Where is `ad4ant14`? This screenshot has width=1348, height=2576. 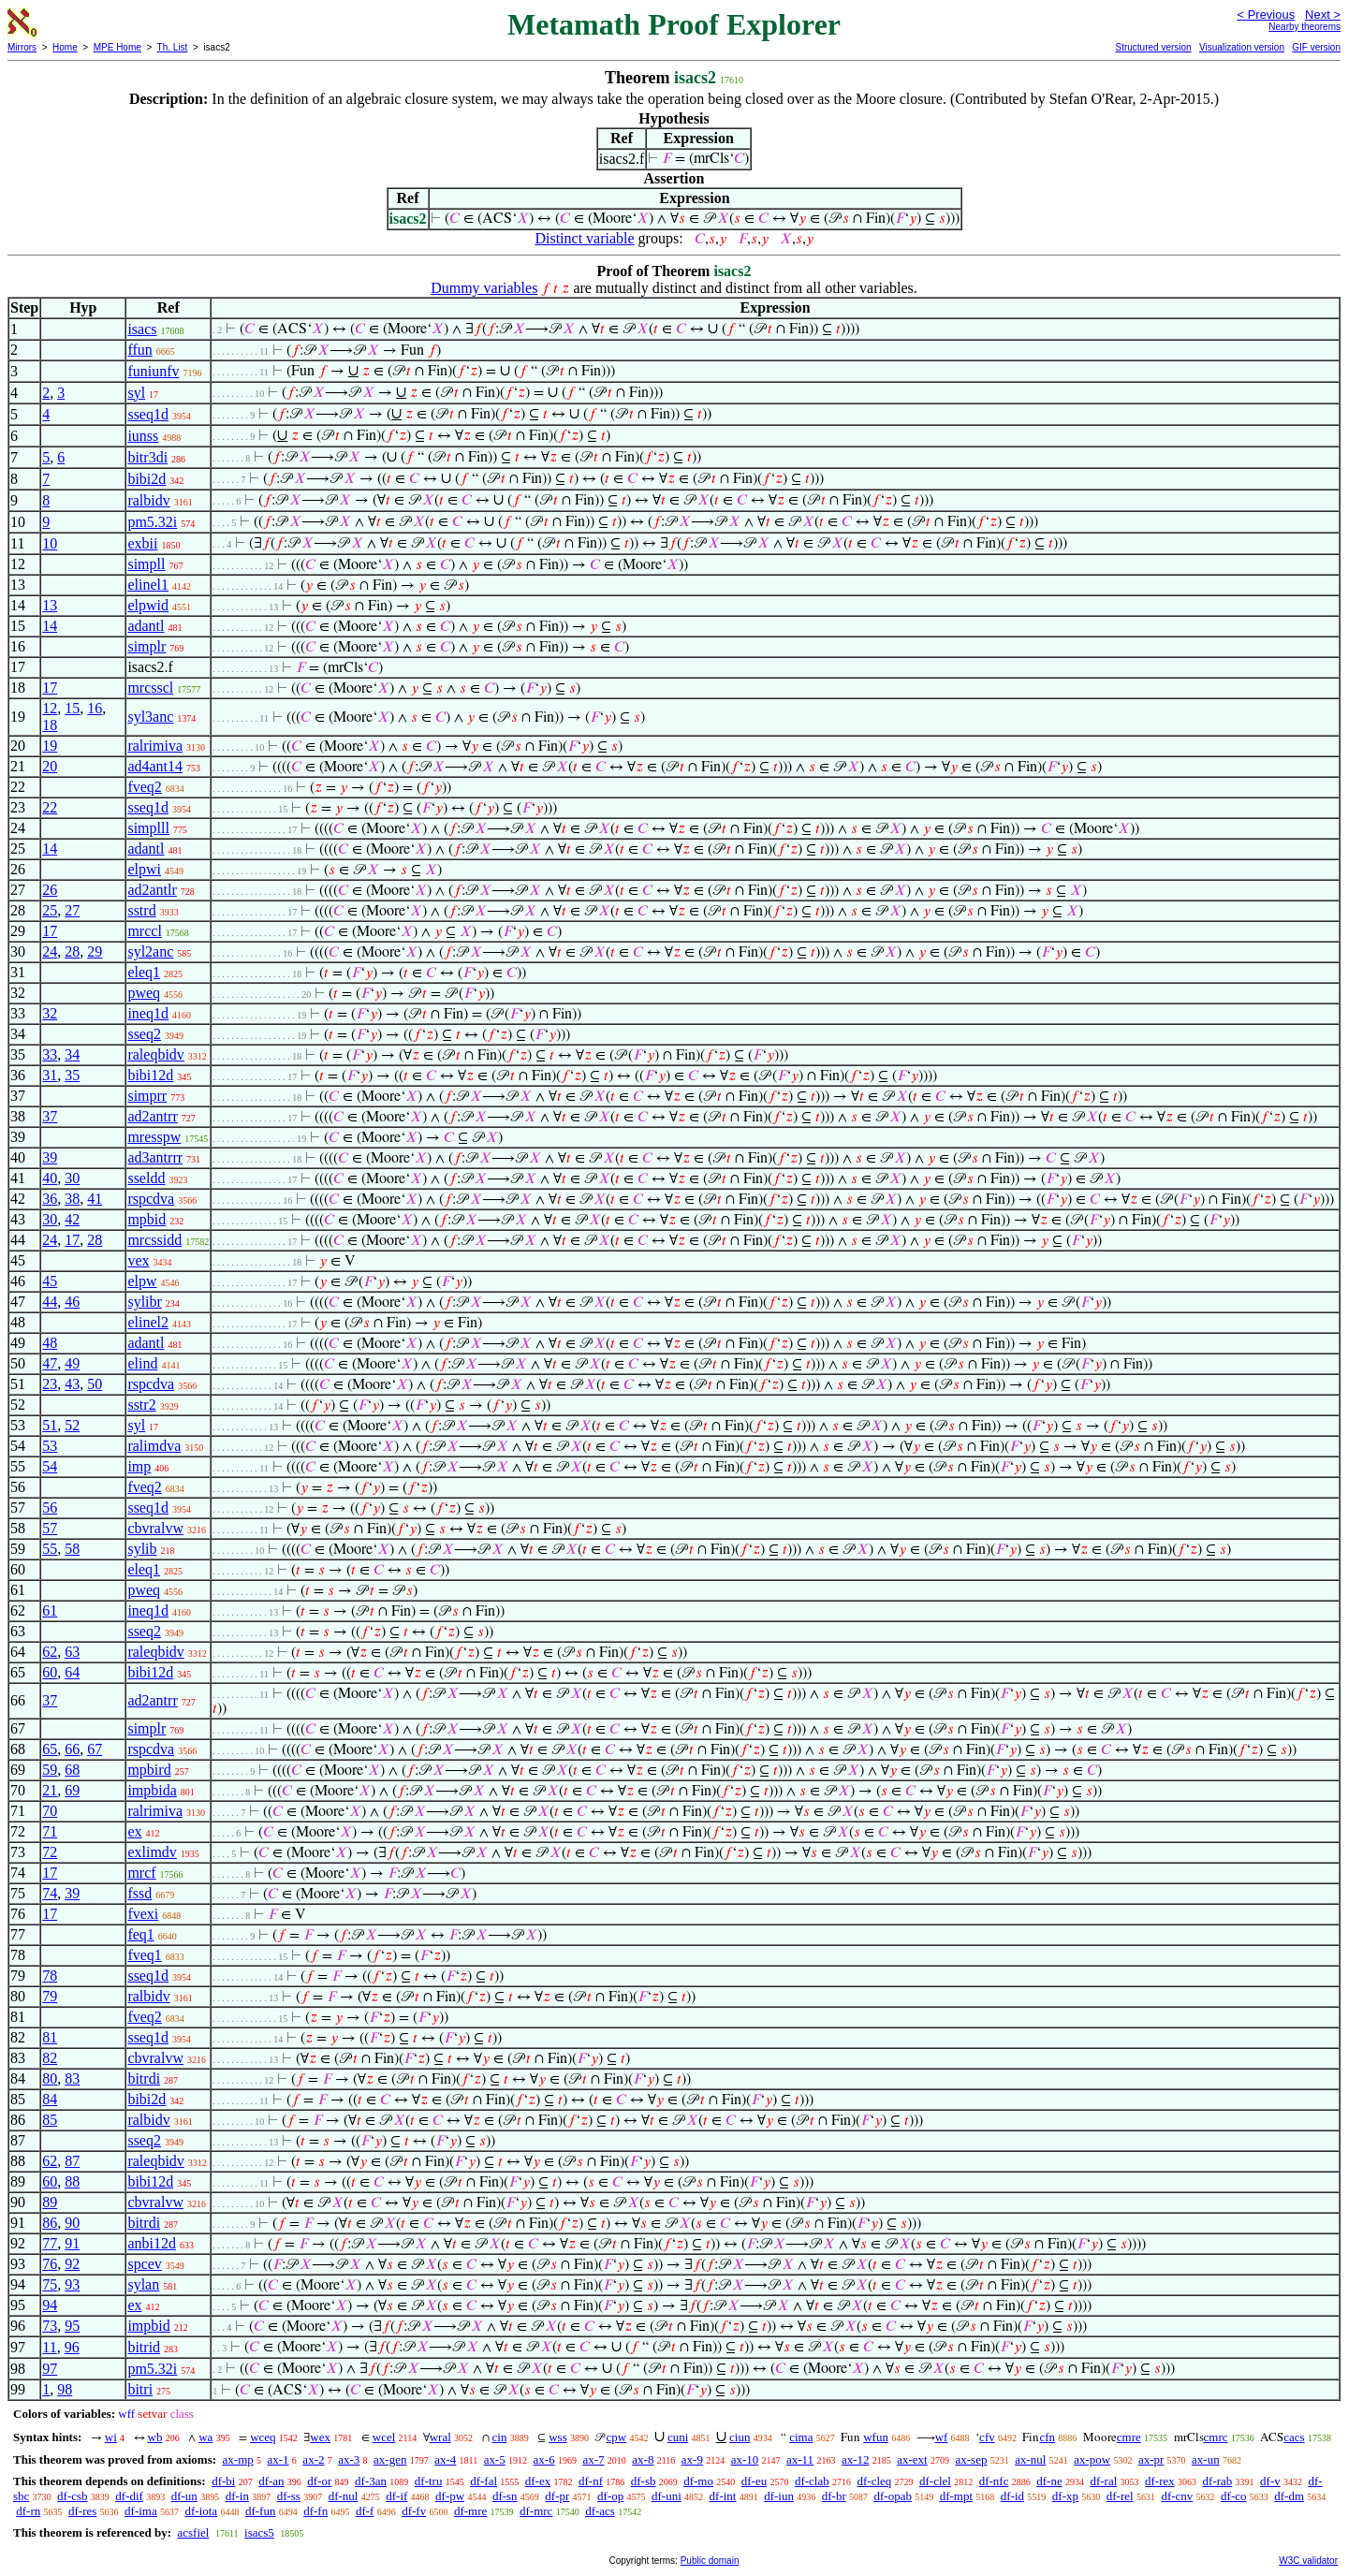 ad4ant14 is located at coordinates (155, 766).